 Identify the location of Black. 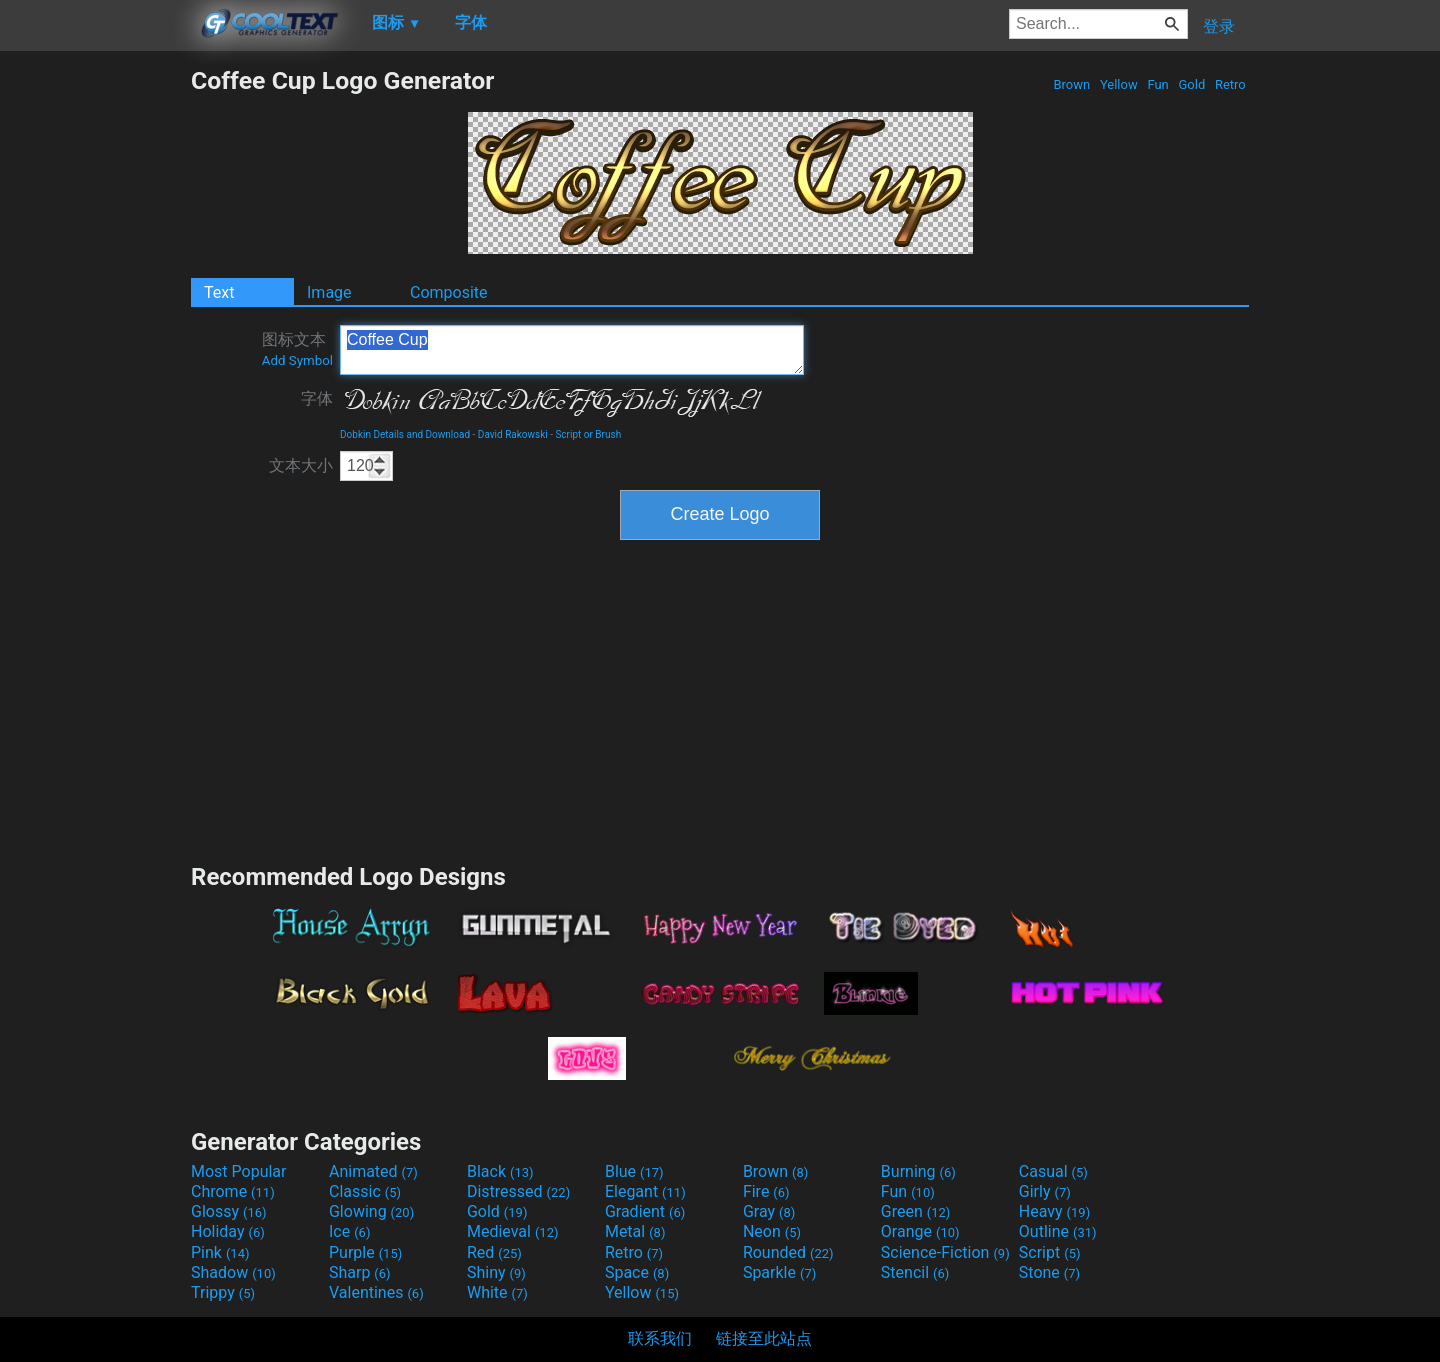
(500, 1171).